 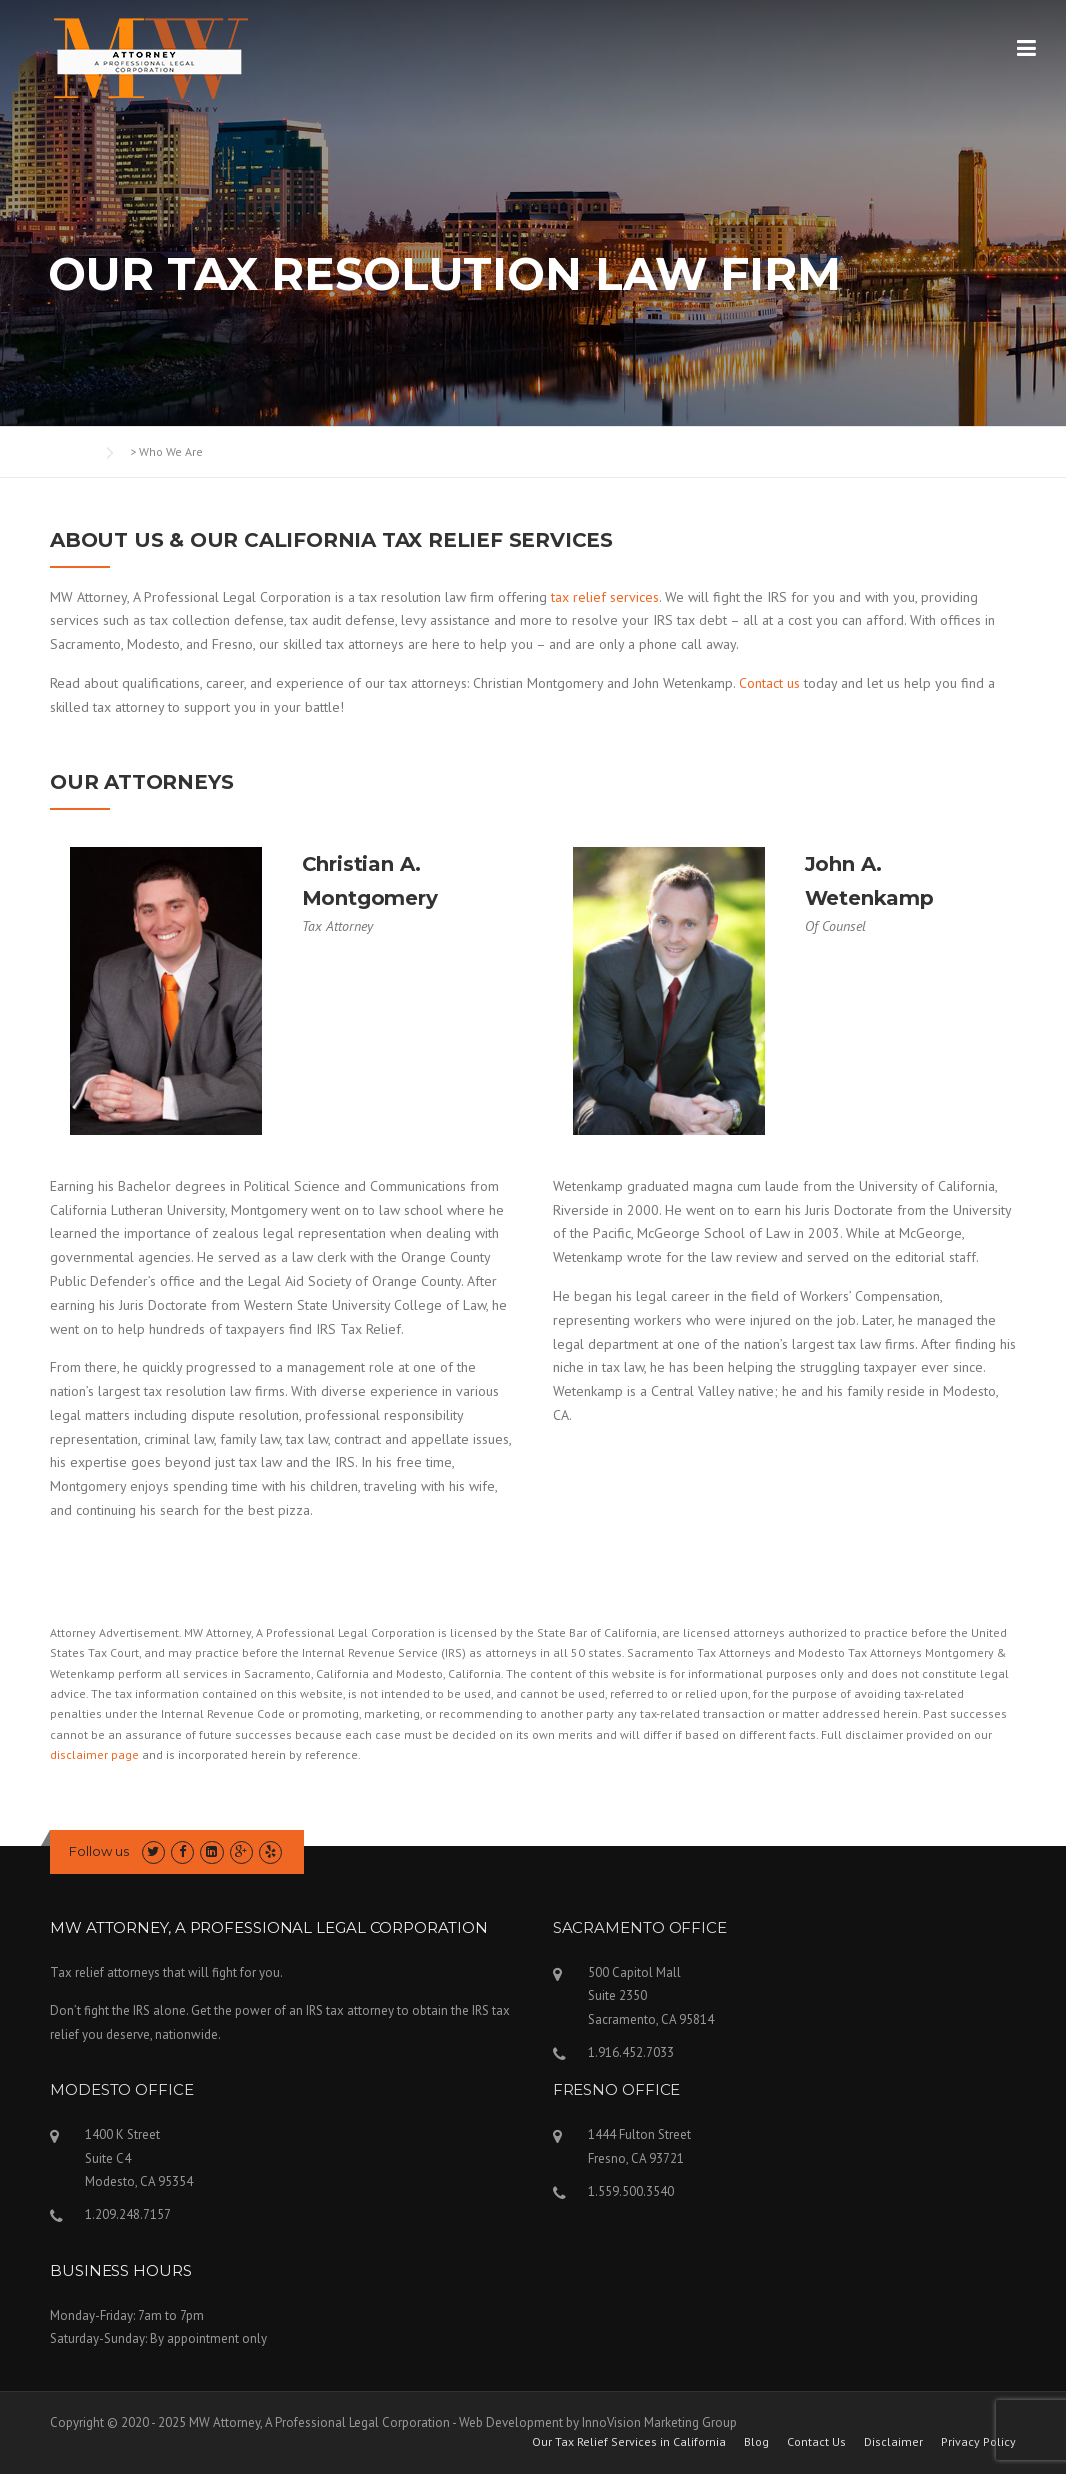 What do you see at coordinates (122, 2089) in the screenshot?
I see `MODESTO OFFICE` at bounding box center [122, 2089].